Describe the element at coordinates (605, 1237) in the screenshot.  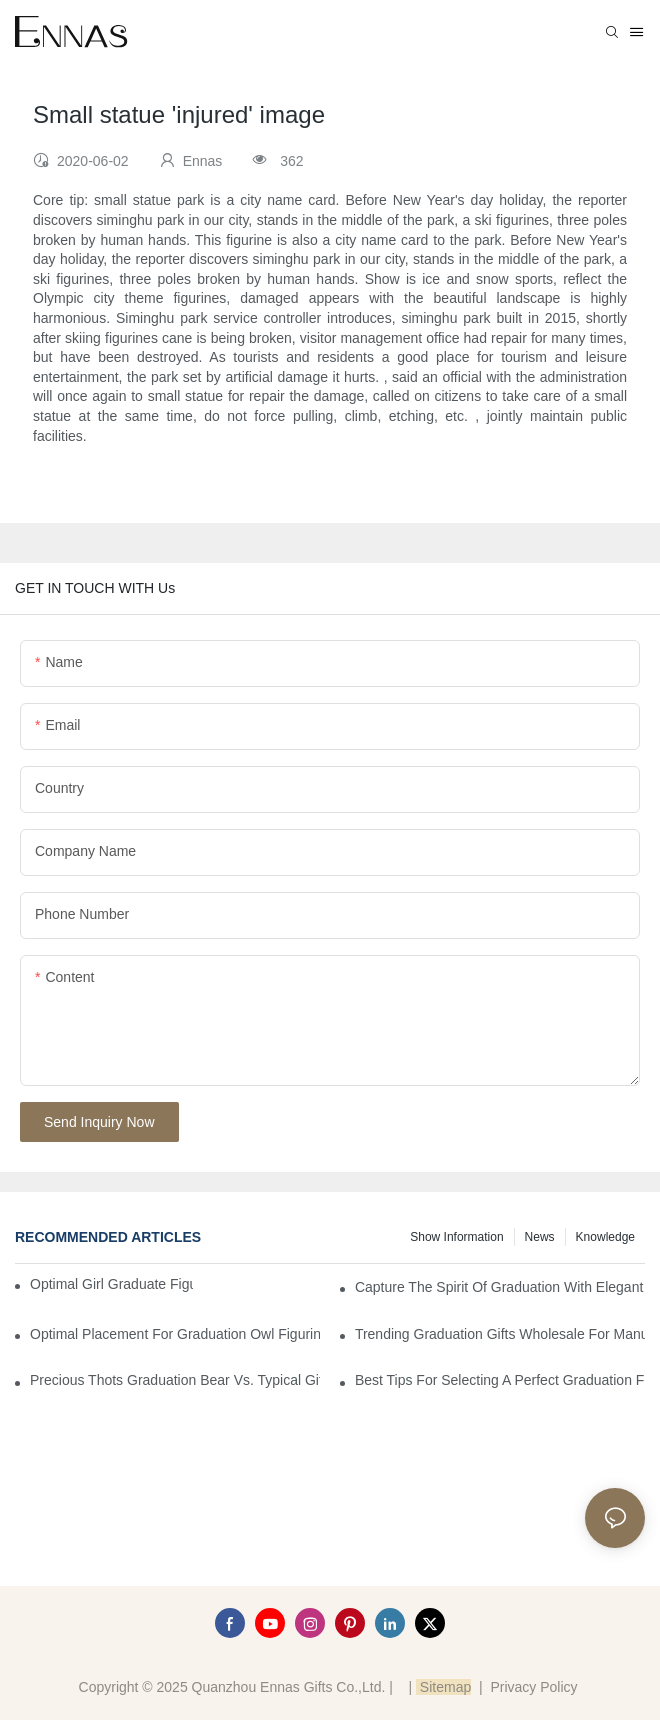
I see `Knowledge` at that location.